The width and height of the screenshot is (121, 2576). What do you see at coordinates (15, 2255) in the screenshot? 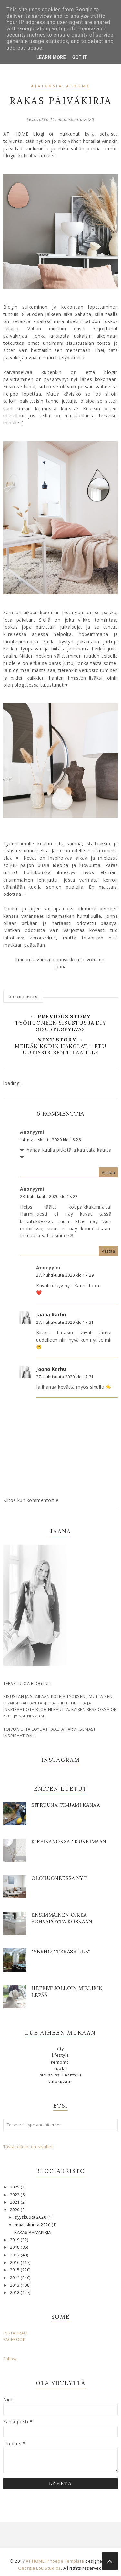
I see `2017` at bounding box center [15, 2255].